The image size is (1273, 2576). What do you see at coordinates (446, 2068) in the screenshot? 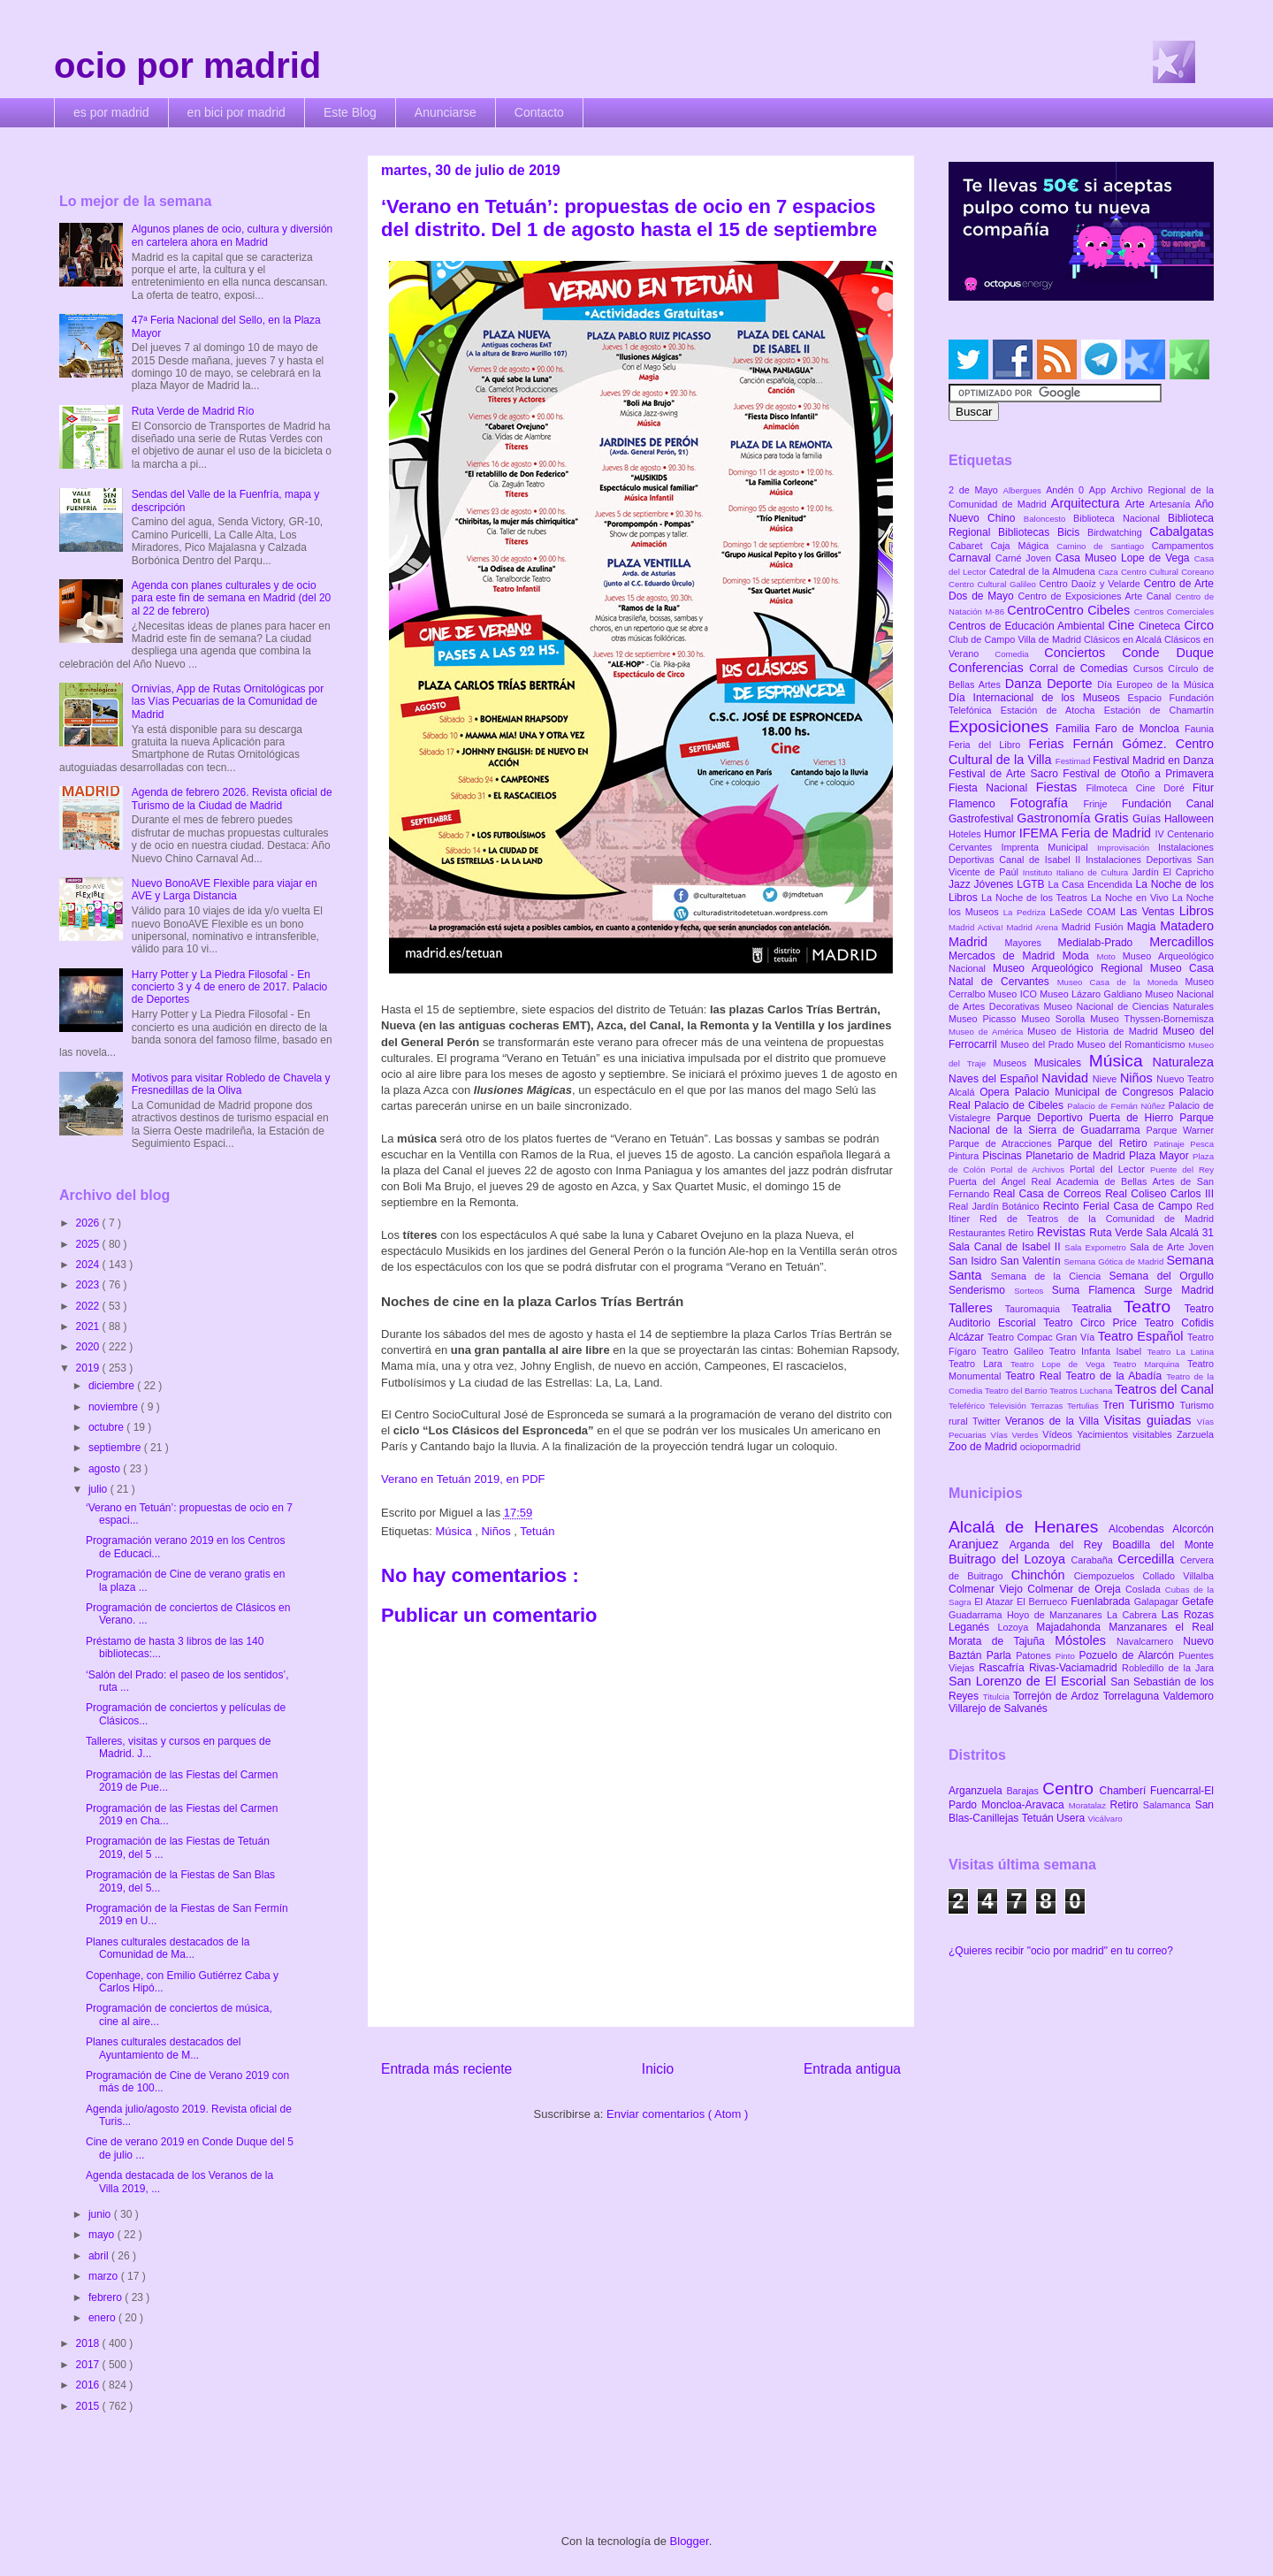
I see `Entrada más reciente` at bounding box center [446, 2068].